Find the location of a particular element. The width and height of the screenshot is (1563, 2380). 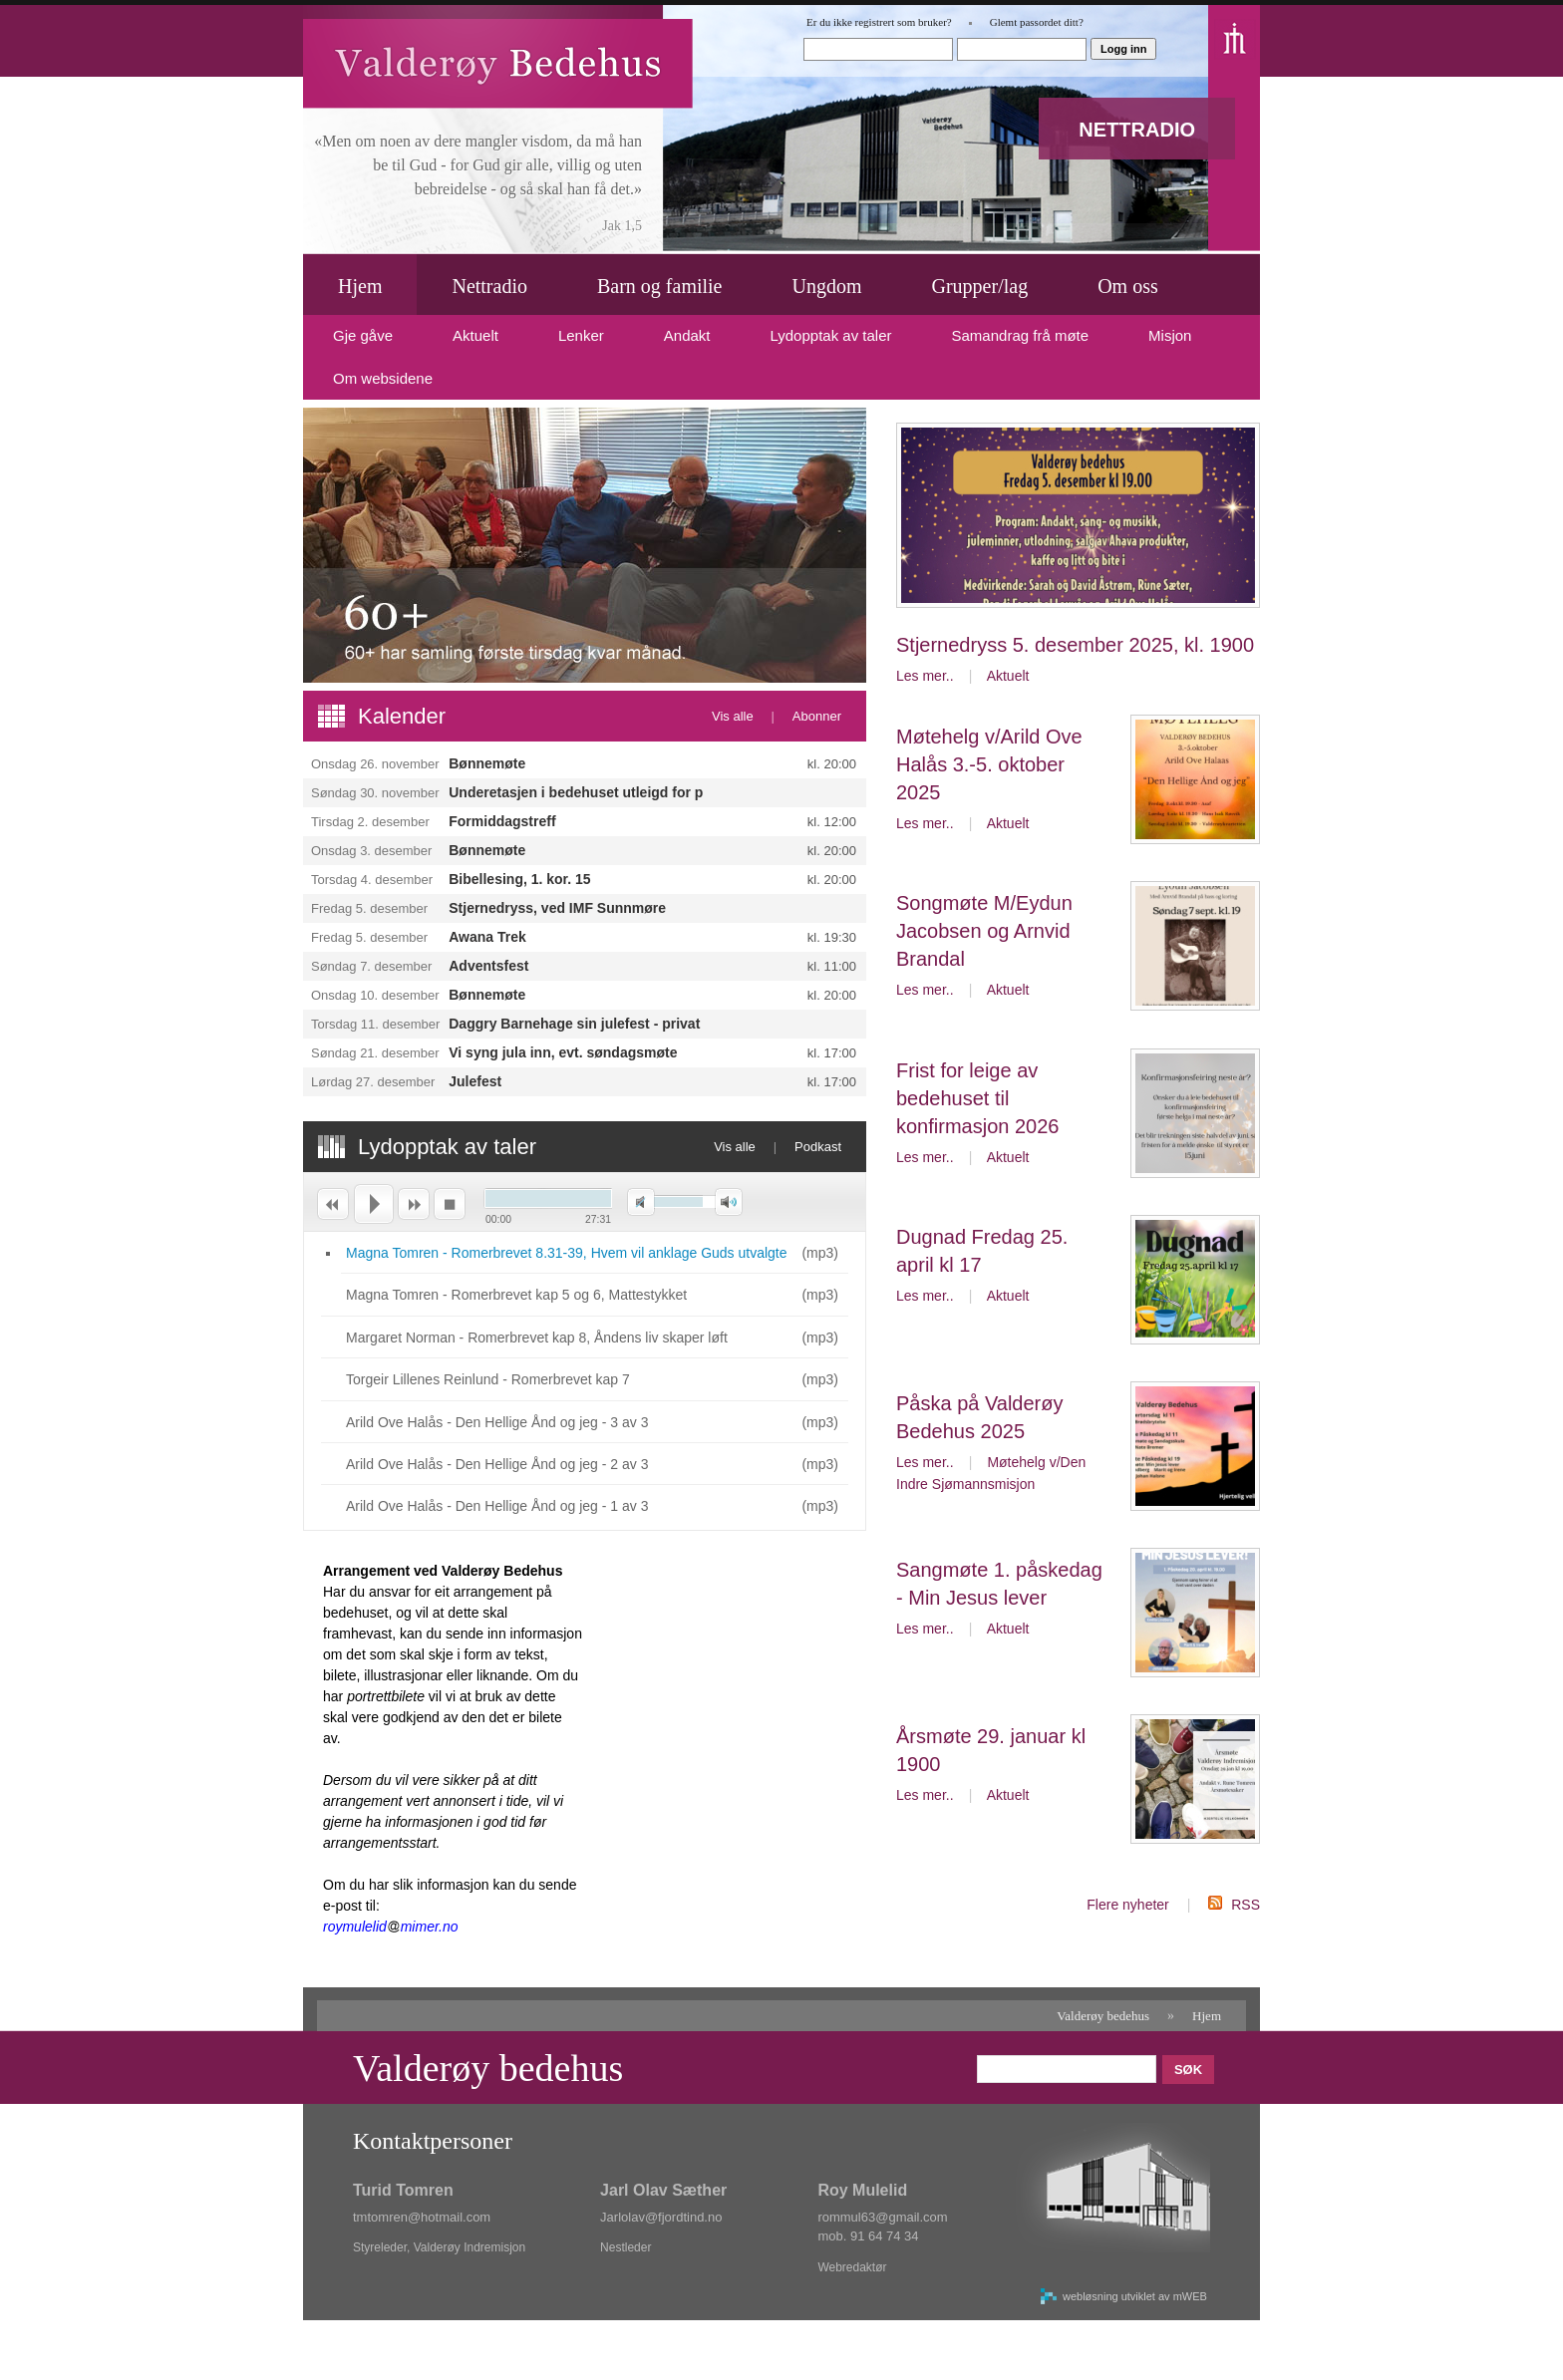

Demp [button] is located at coordinates (641, 1202).